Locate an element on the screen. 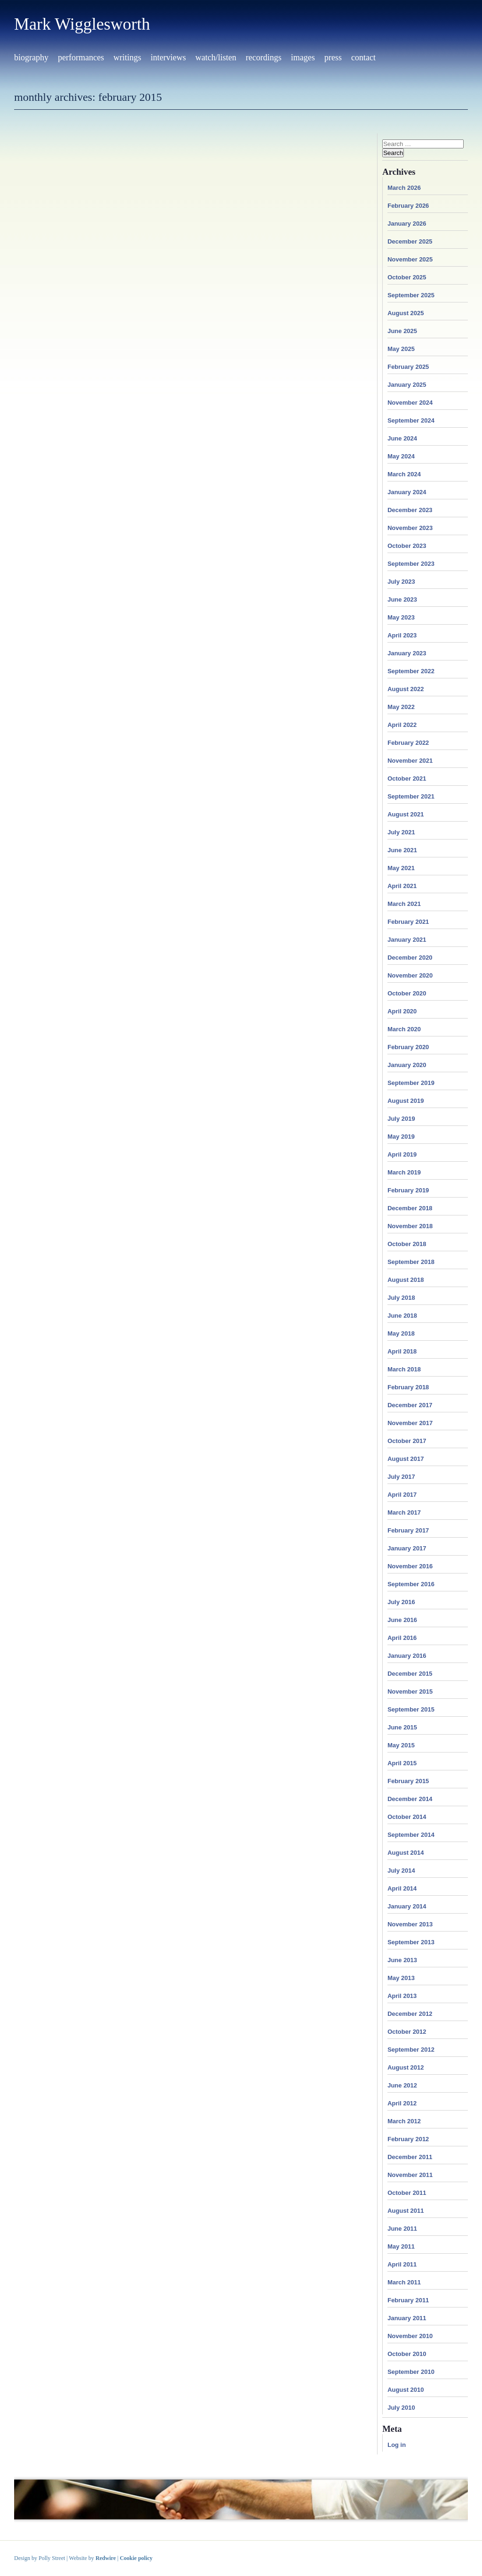  Interviews is located at coordinates (168, 57).